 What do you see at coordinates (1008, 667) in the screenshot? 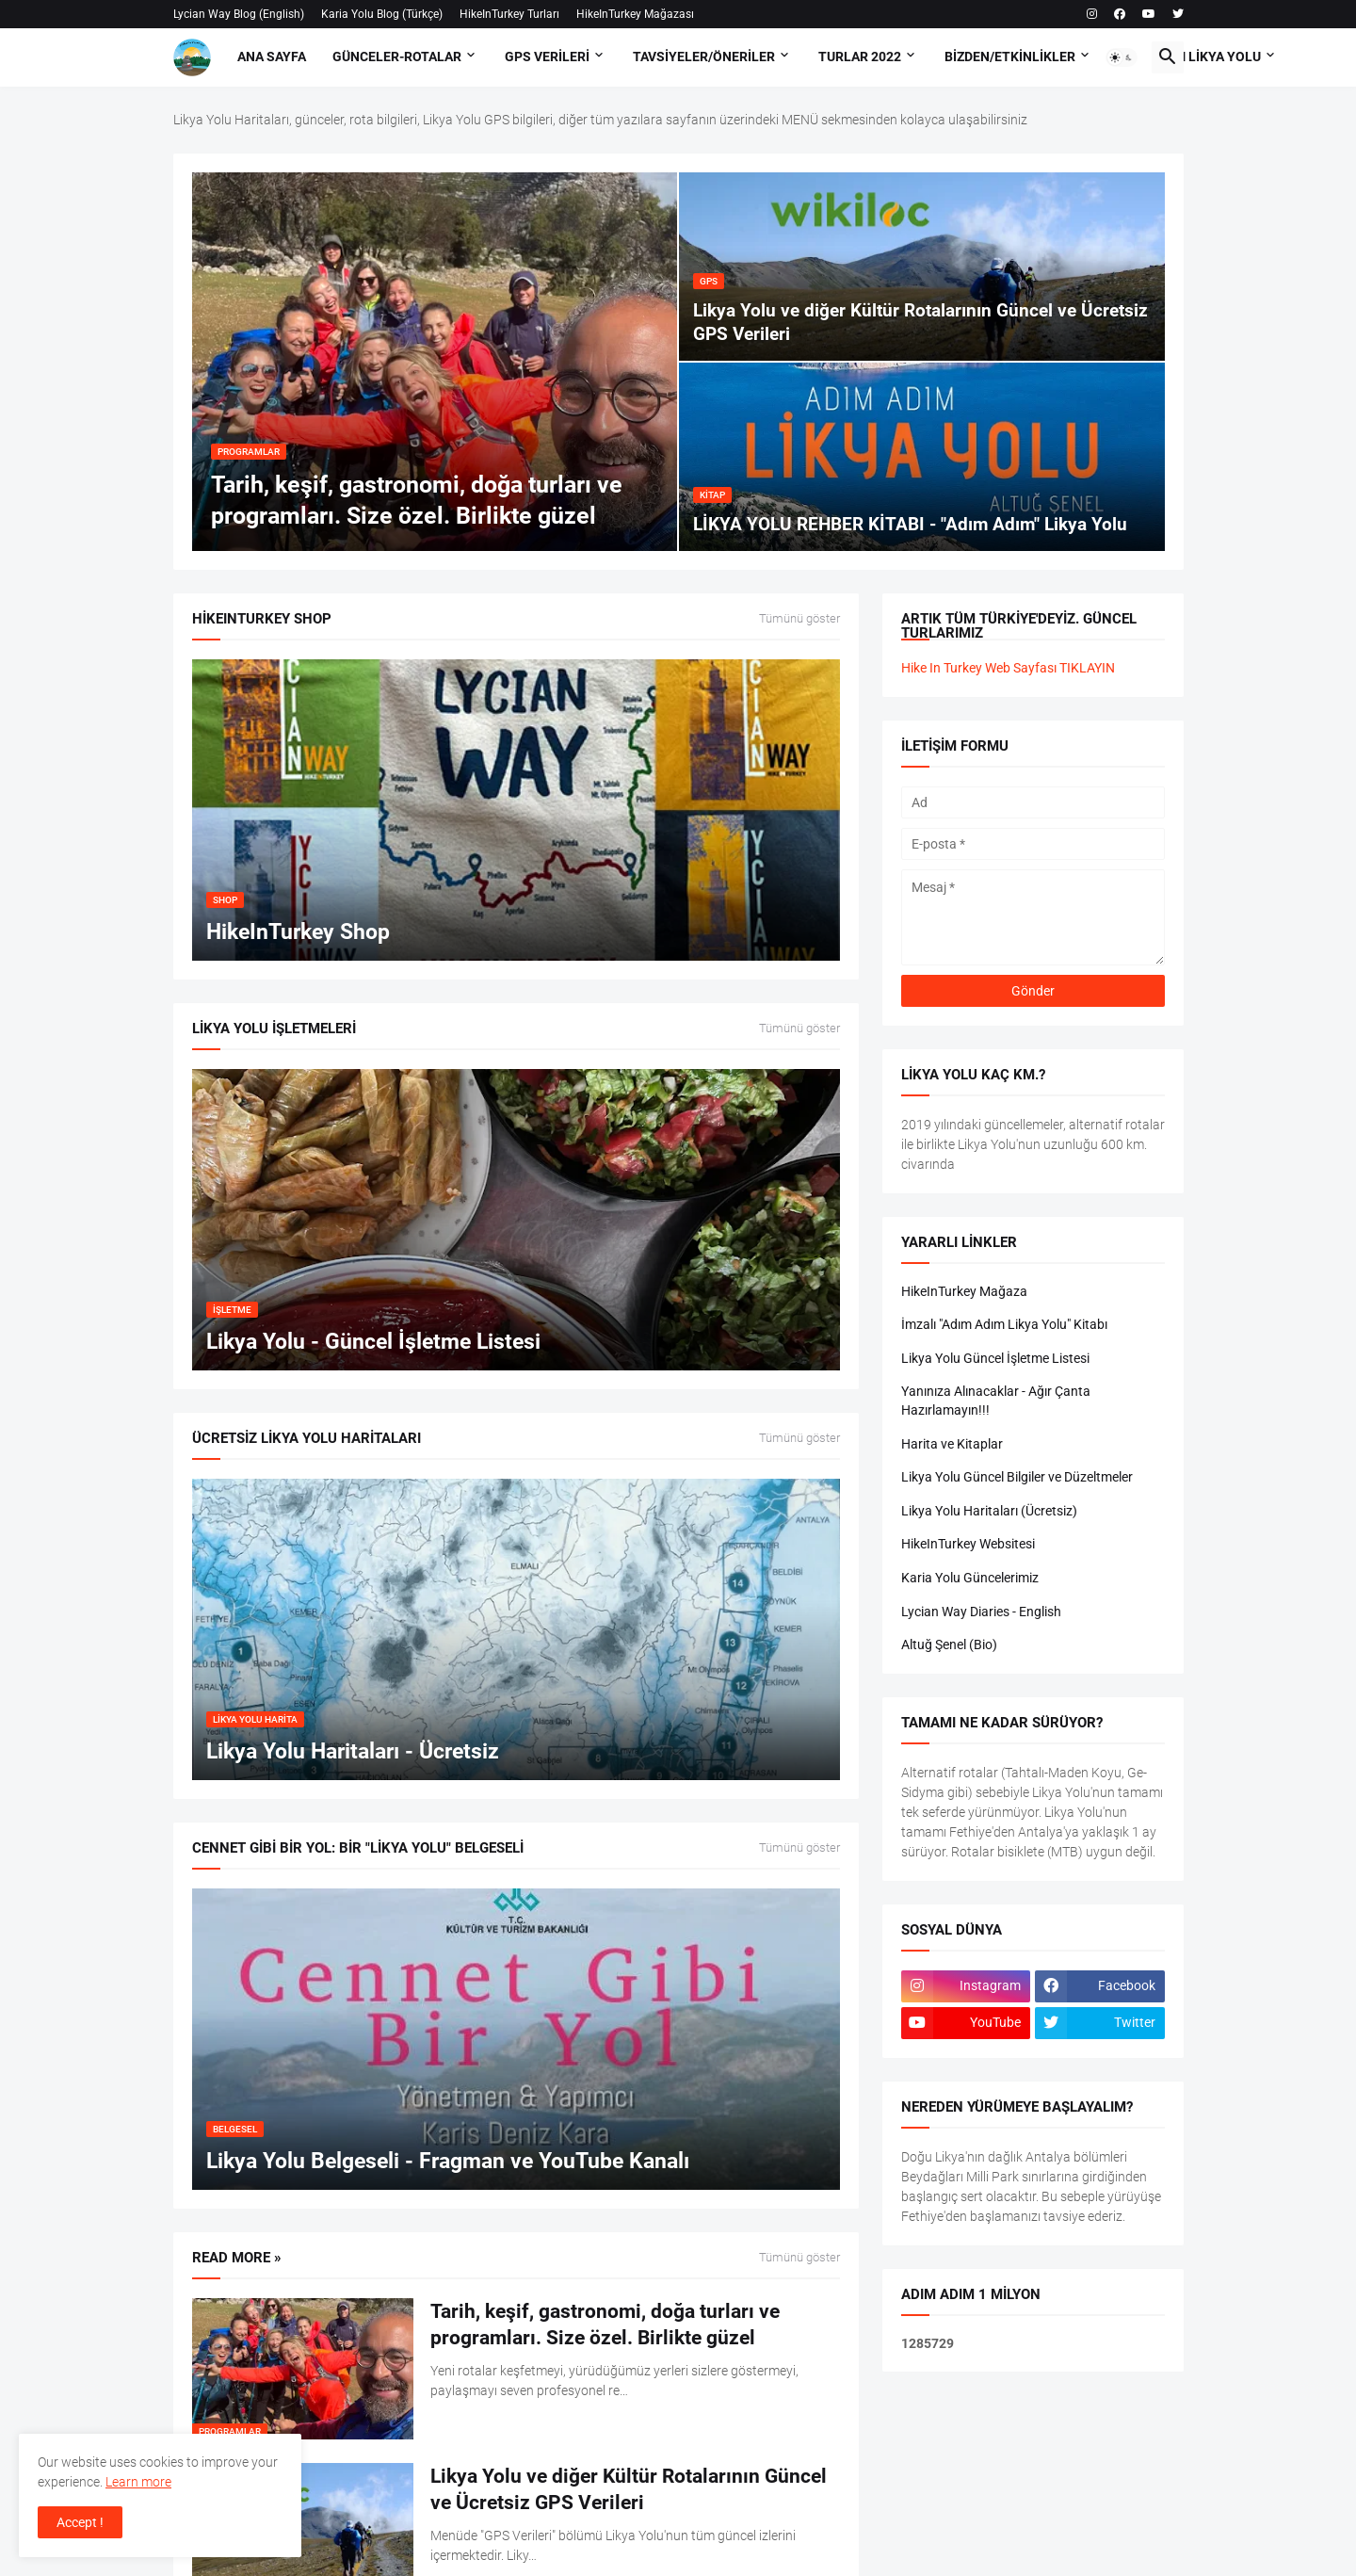
I see `Hike In Turkey Web Sayfası TIKLAYIN` at bounding box center [1008, 667].